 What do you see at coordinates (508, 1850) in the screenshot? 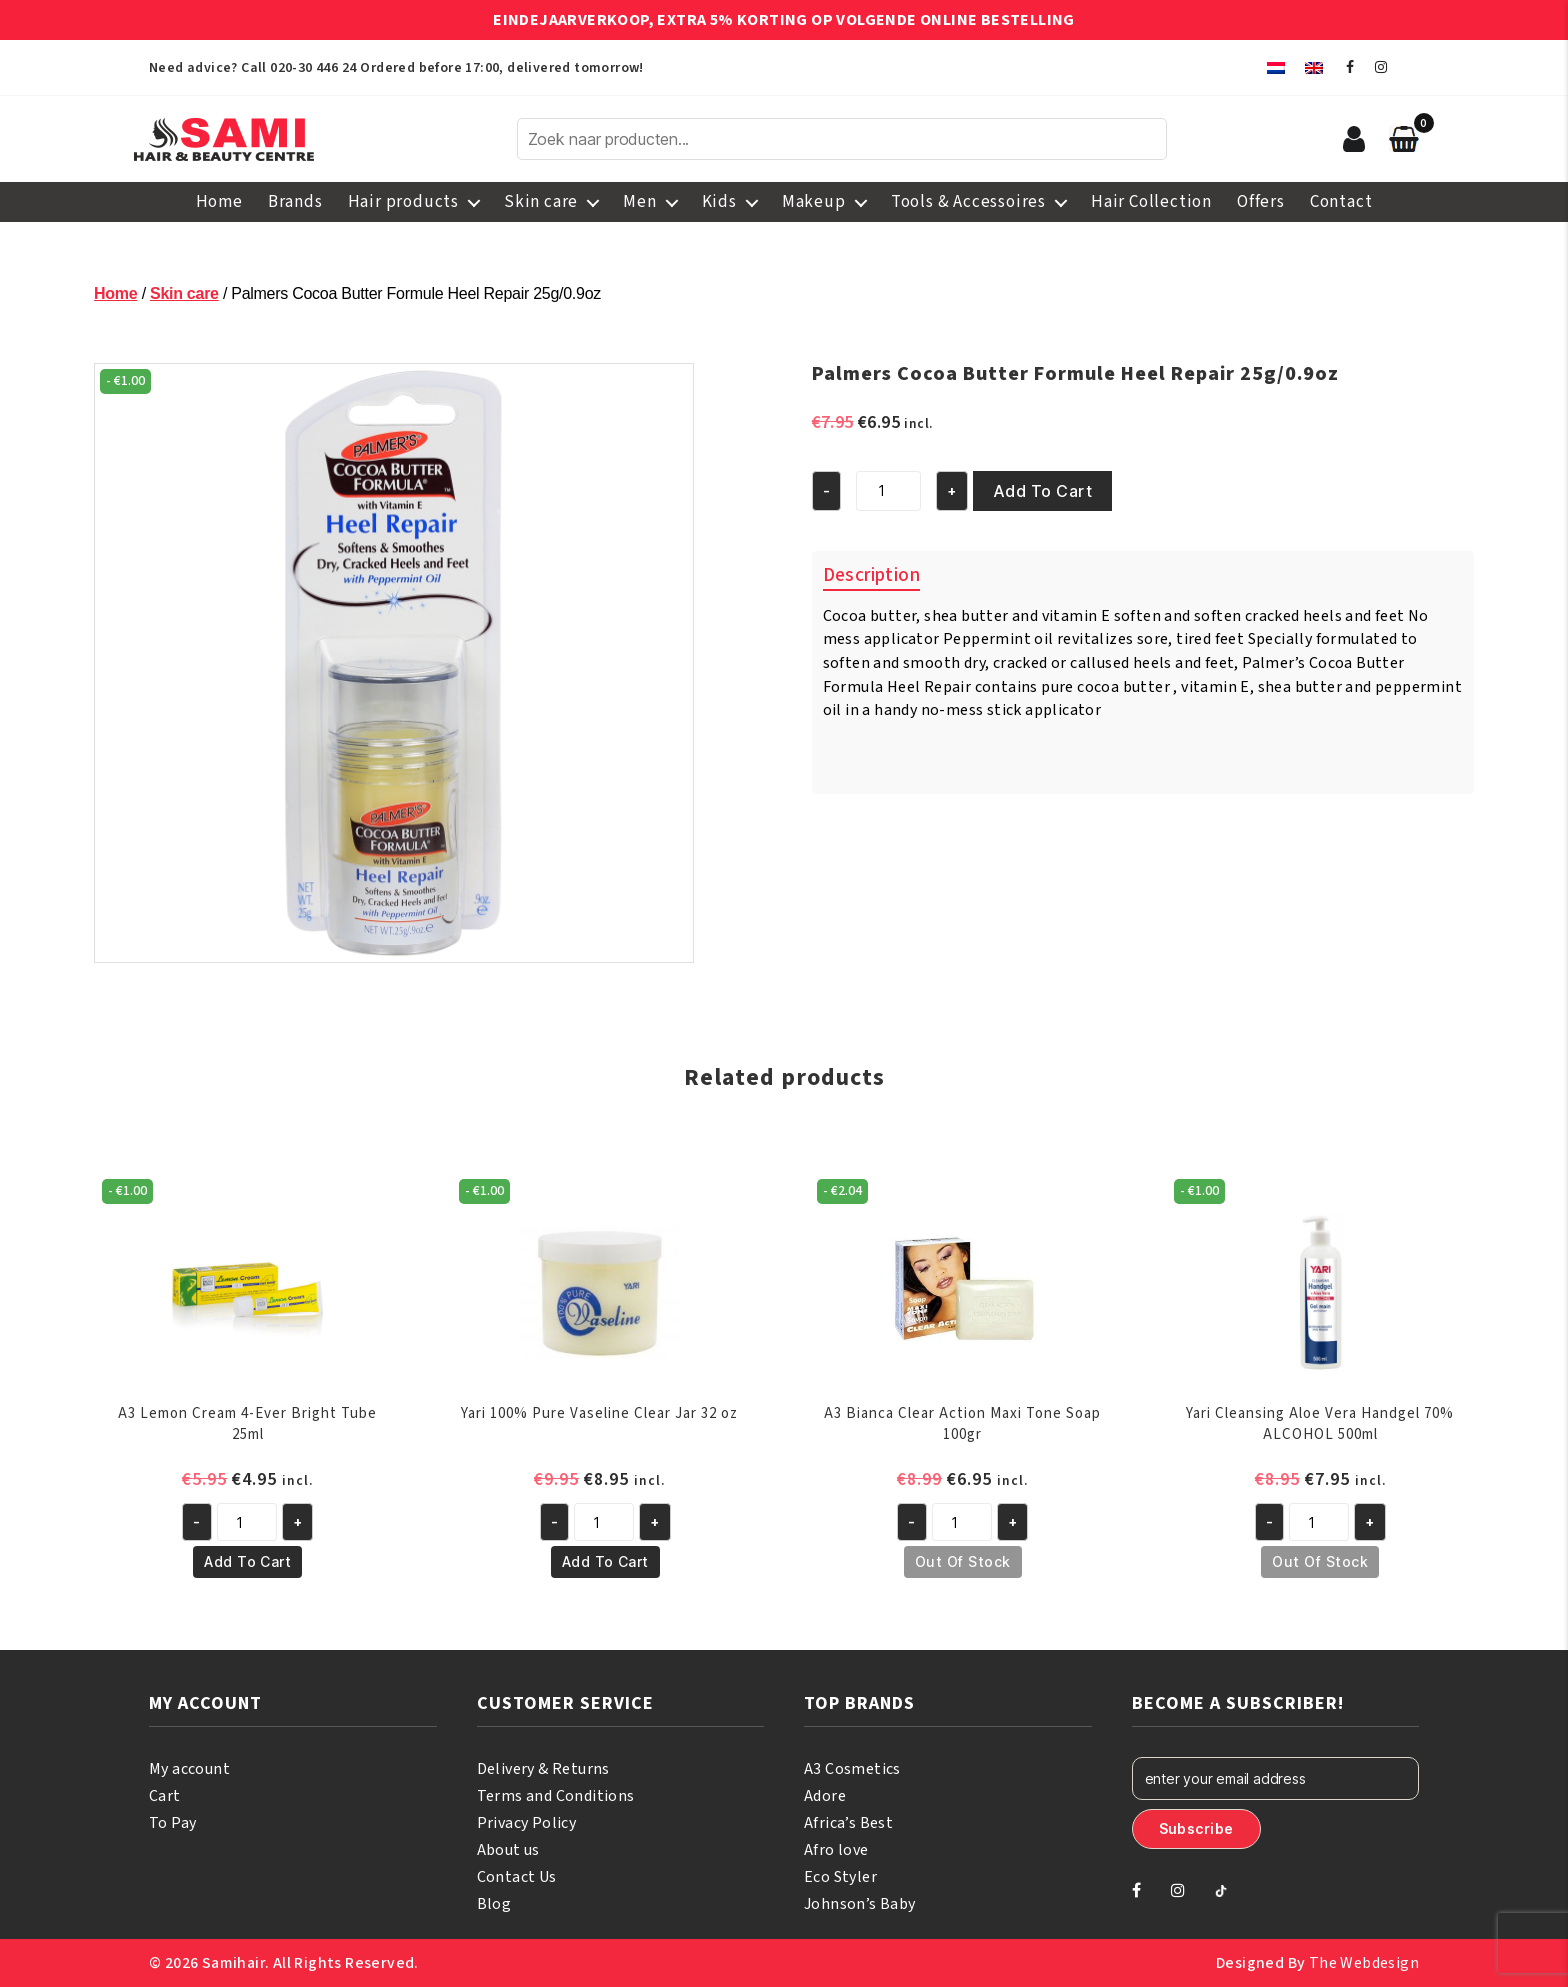
I see `About us` at bounding box center [508, 1850].